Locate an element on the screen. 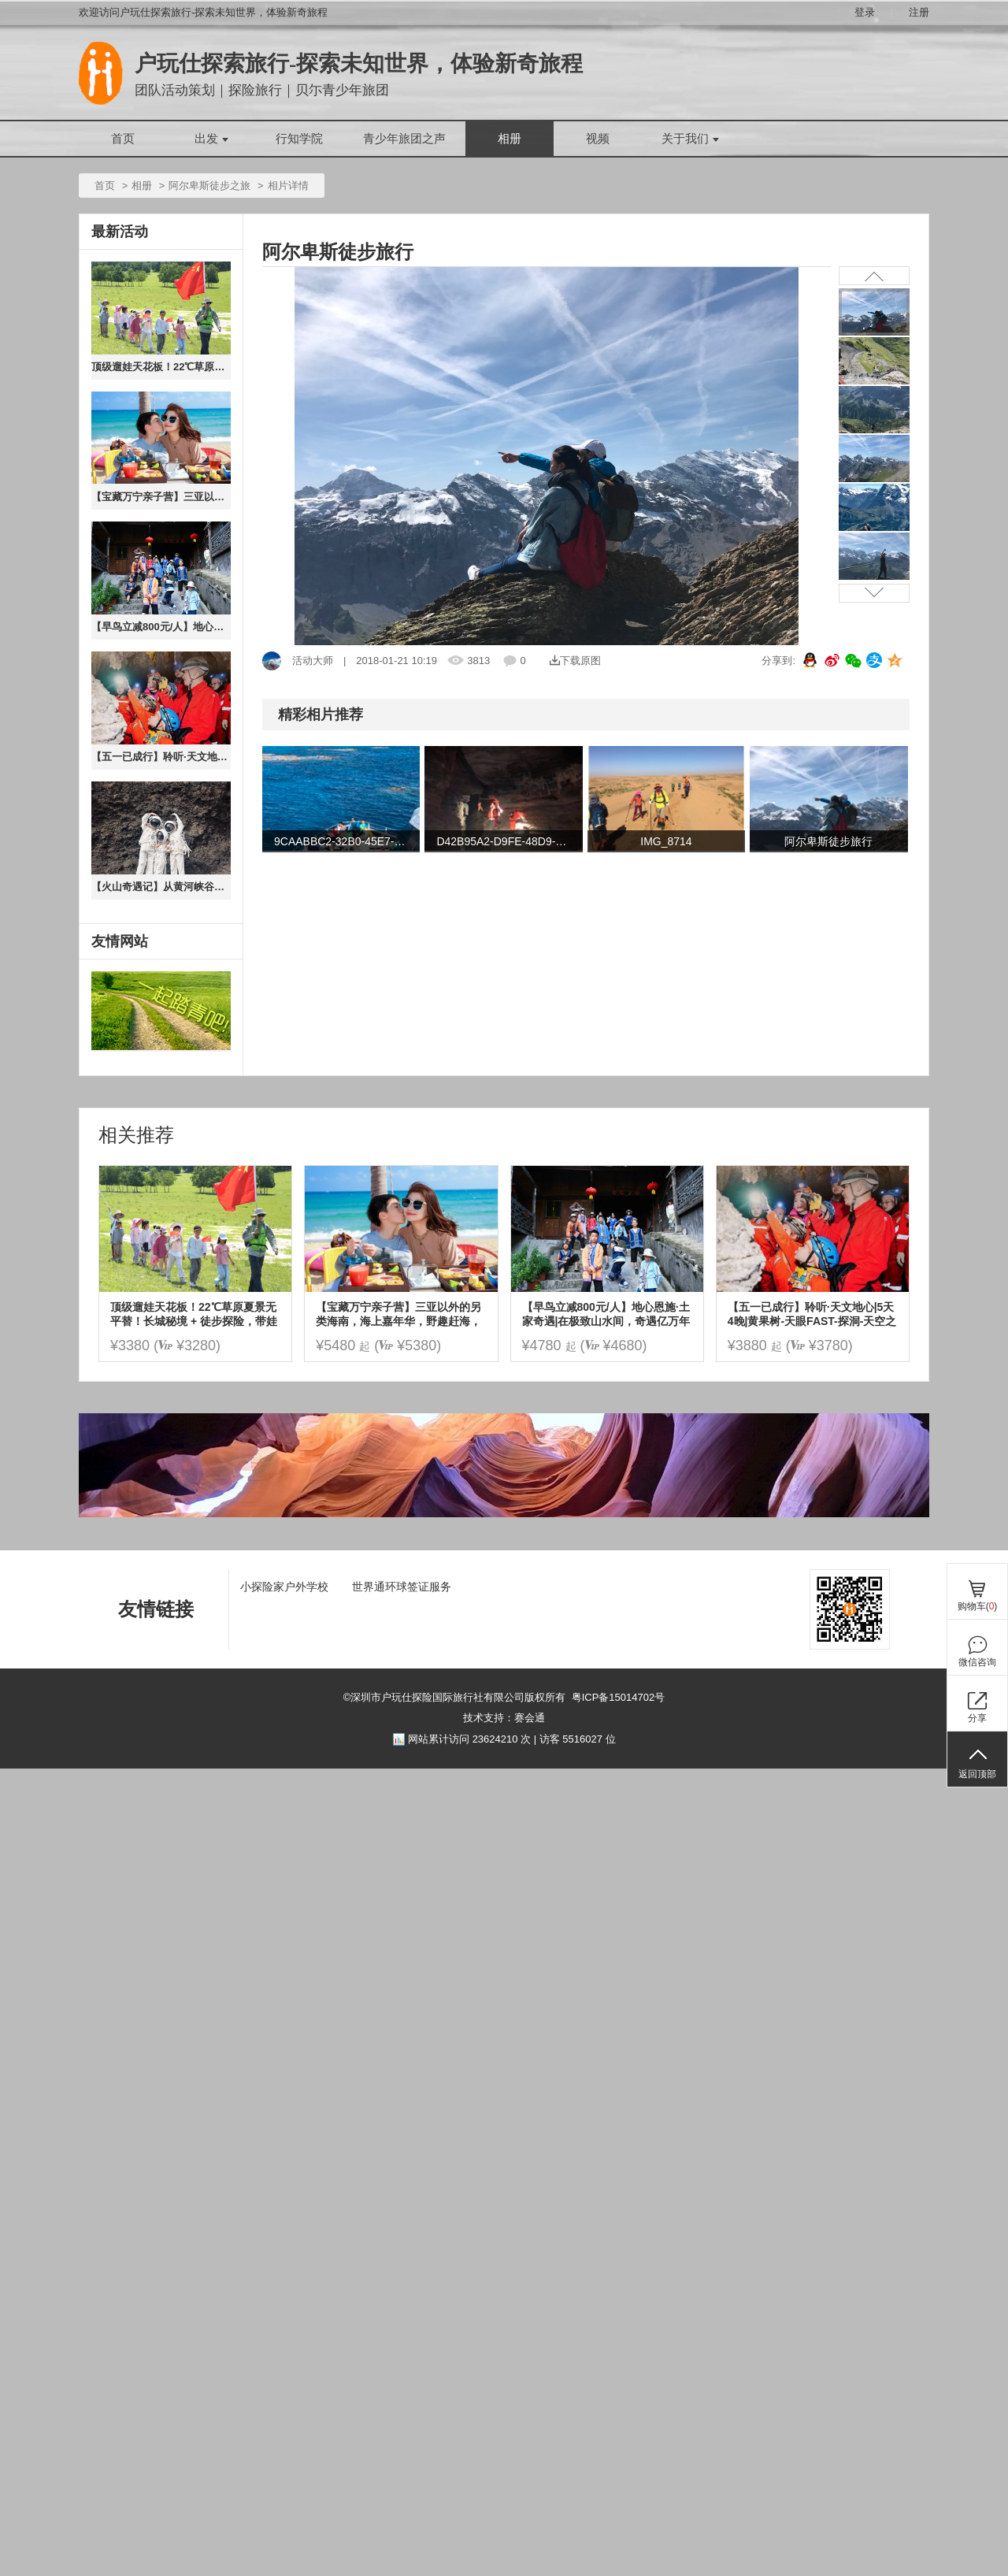 This screenshot has height=2576, width=1008. 关于我们 is located at coordinates (690, 138).